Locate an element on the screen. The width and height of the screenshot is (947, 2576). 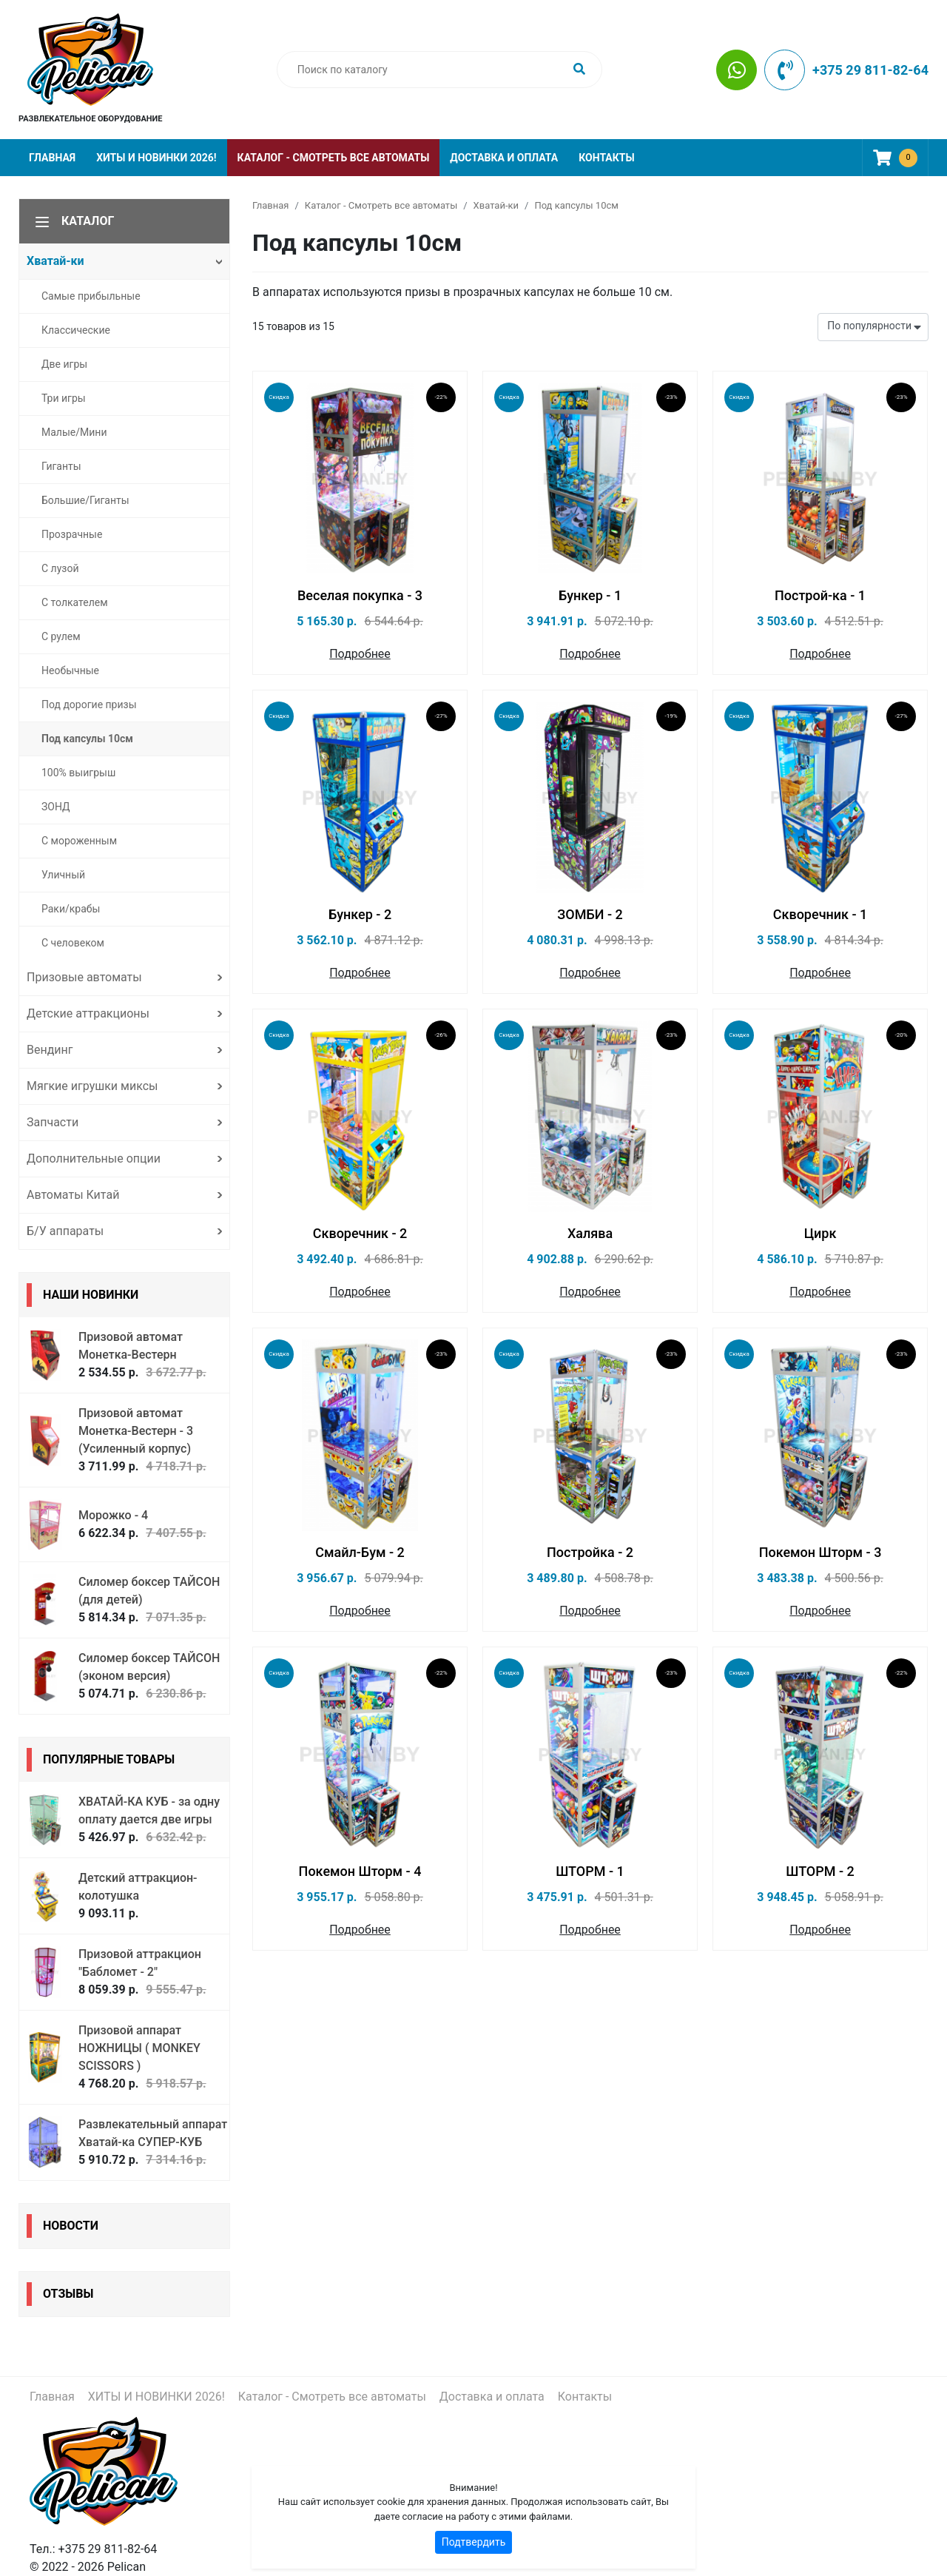
Две игры is located at coordinates (64, 364).